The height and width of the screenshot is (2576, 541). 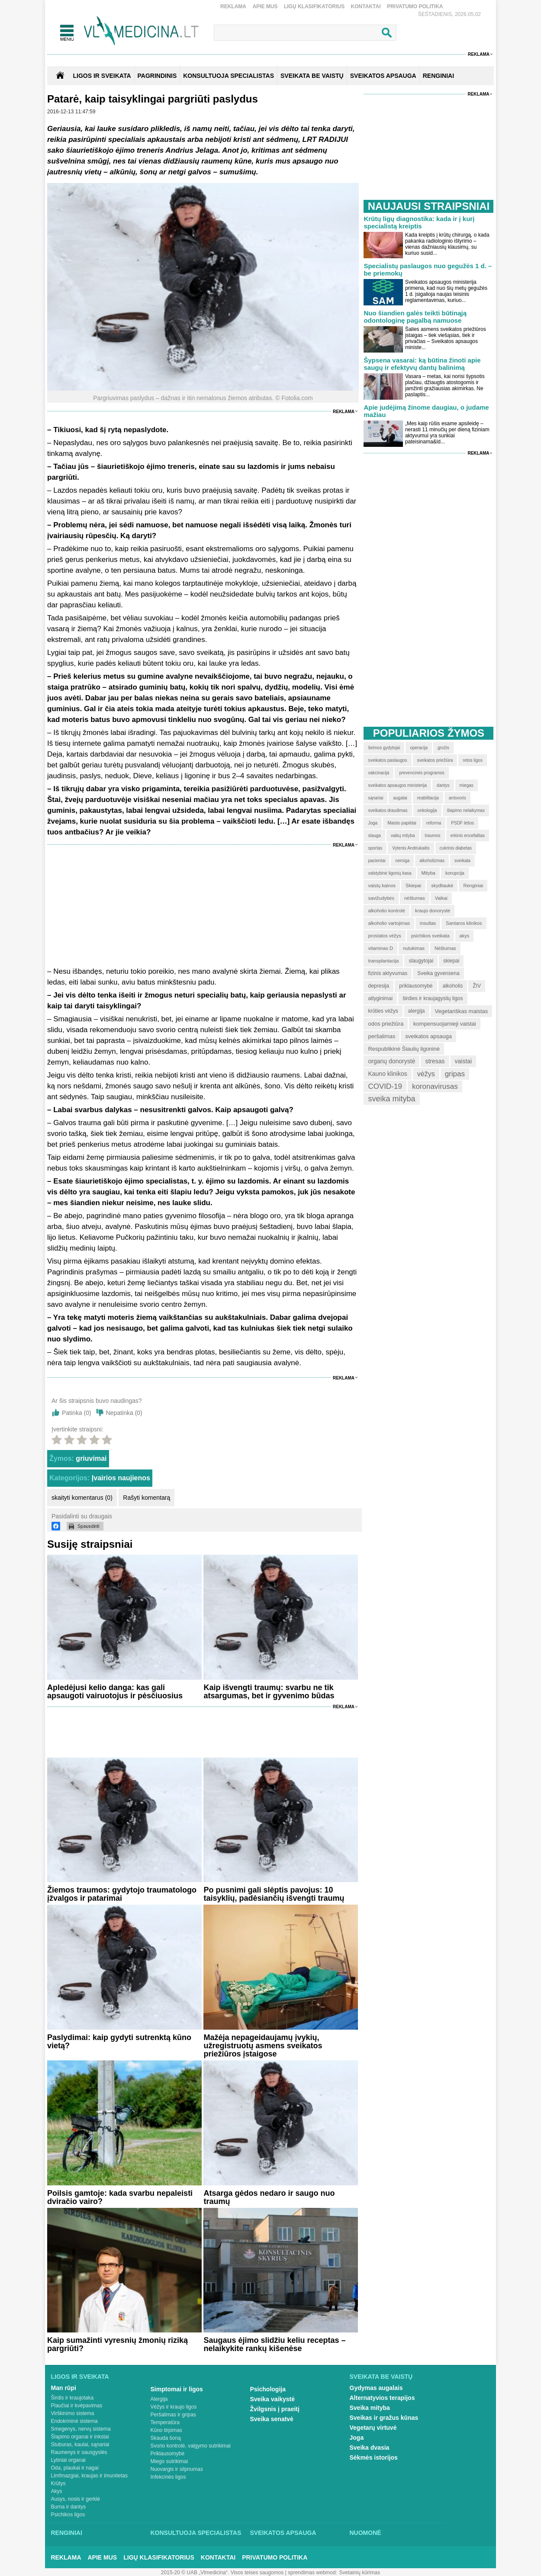 I want to click on Renginiai, so click(x=66, y=2532).